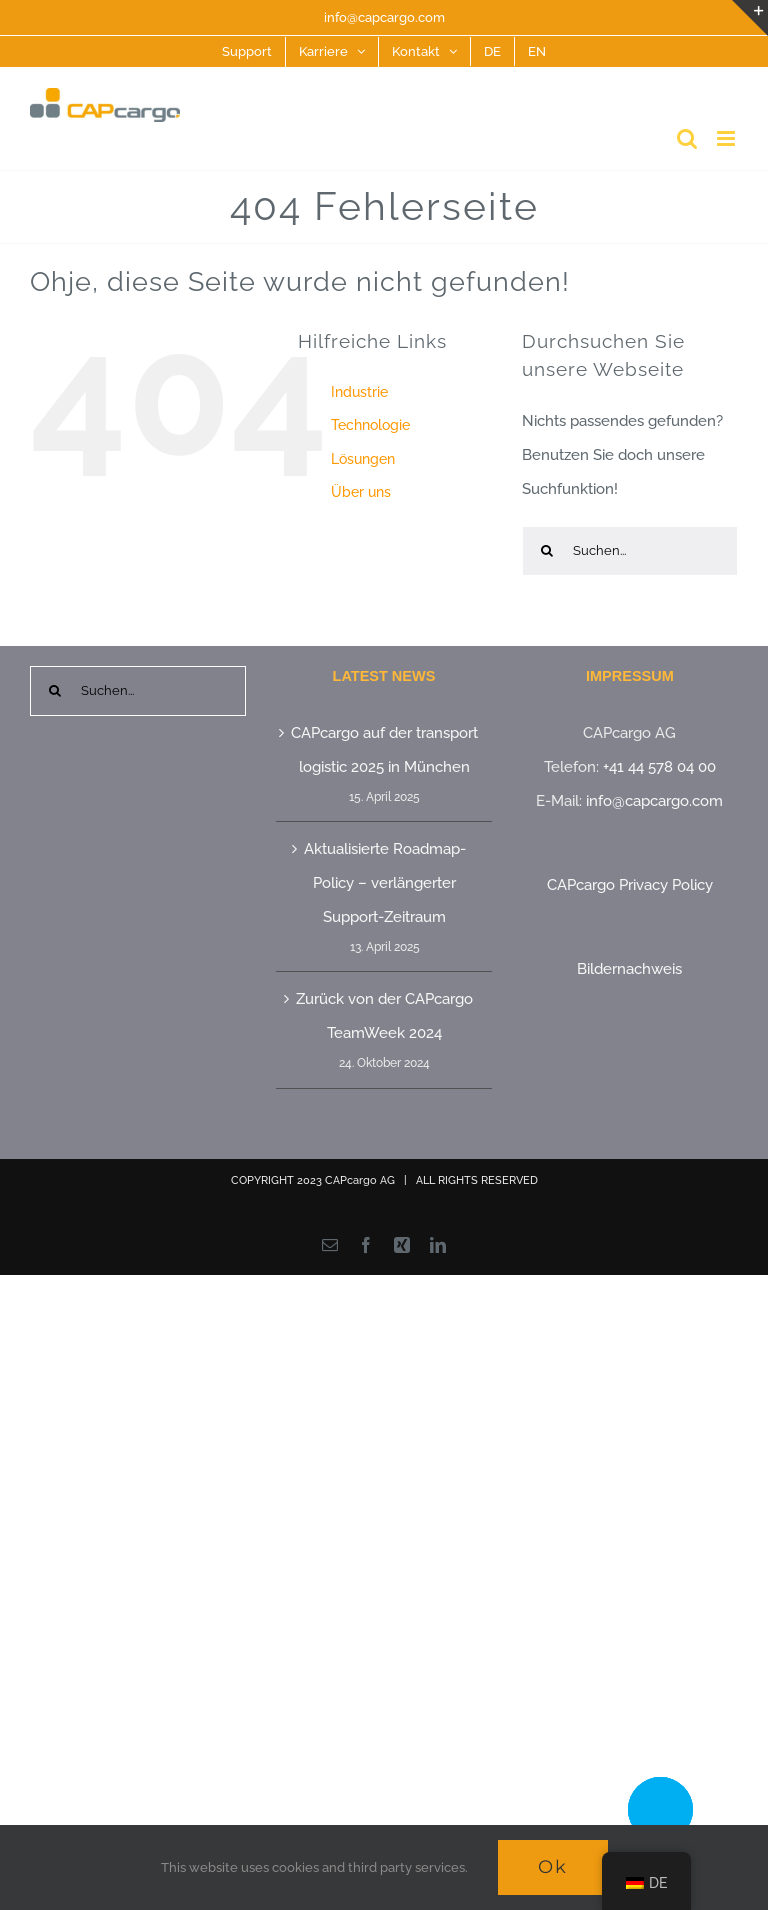 The image size is (768, 1910). What do you see at coordinates (384, 17) in the screenshot?
I see `info@capcargo.com` at bounding box center [384, 17].